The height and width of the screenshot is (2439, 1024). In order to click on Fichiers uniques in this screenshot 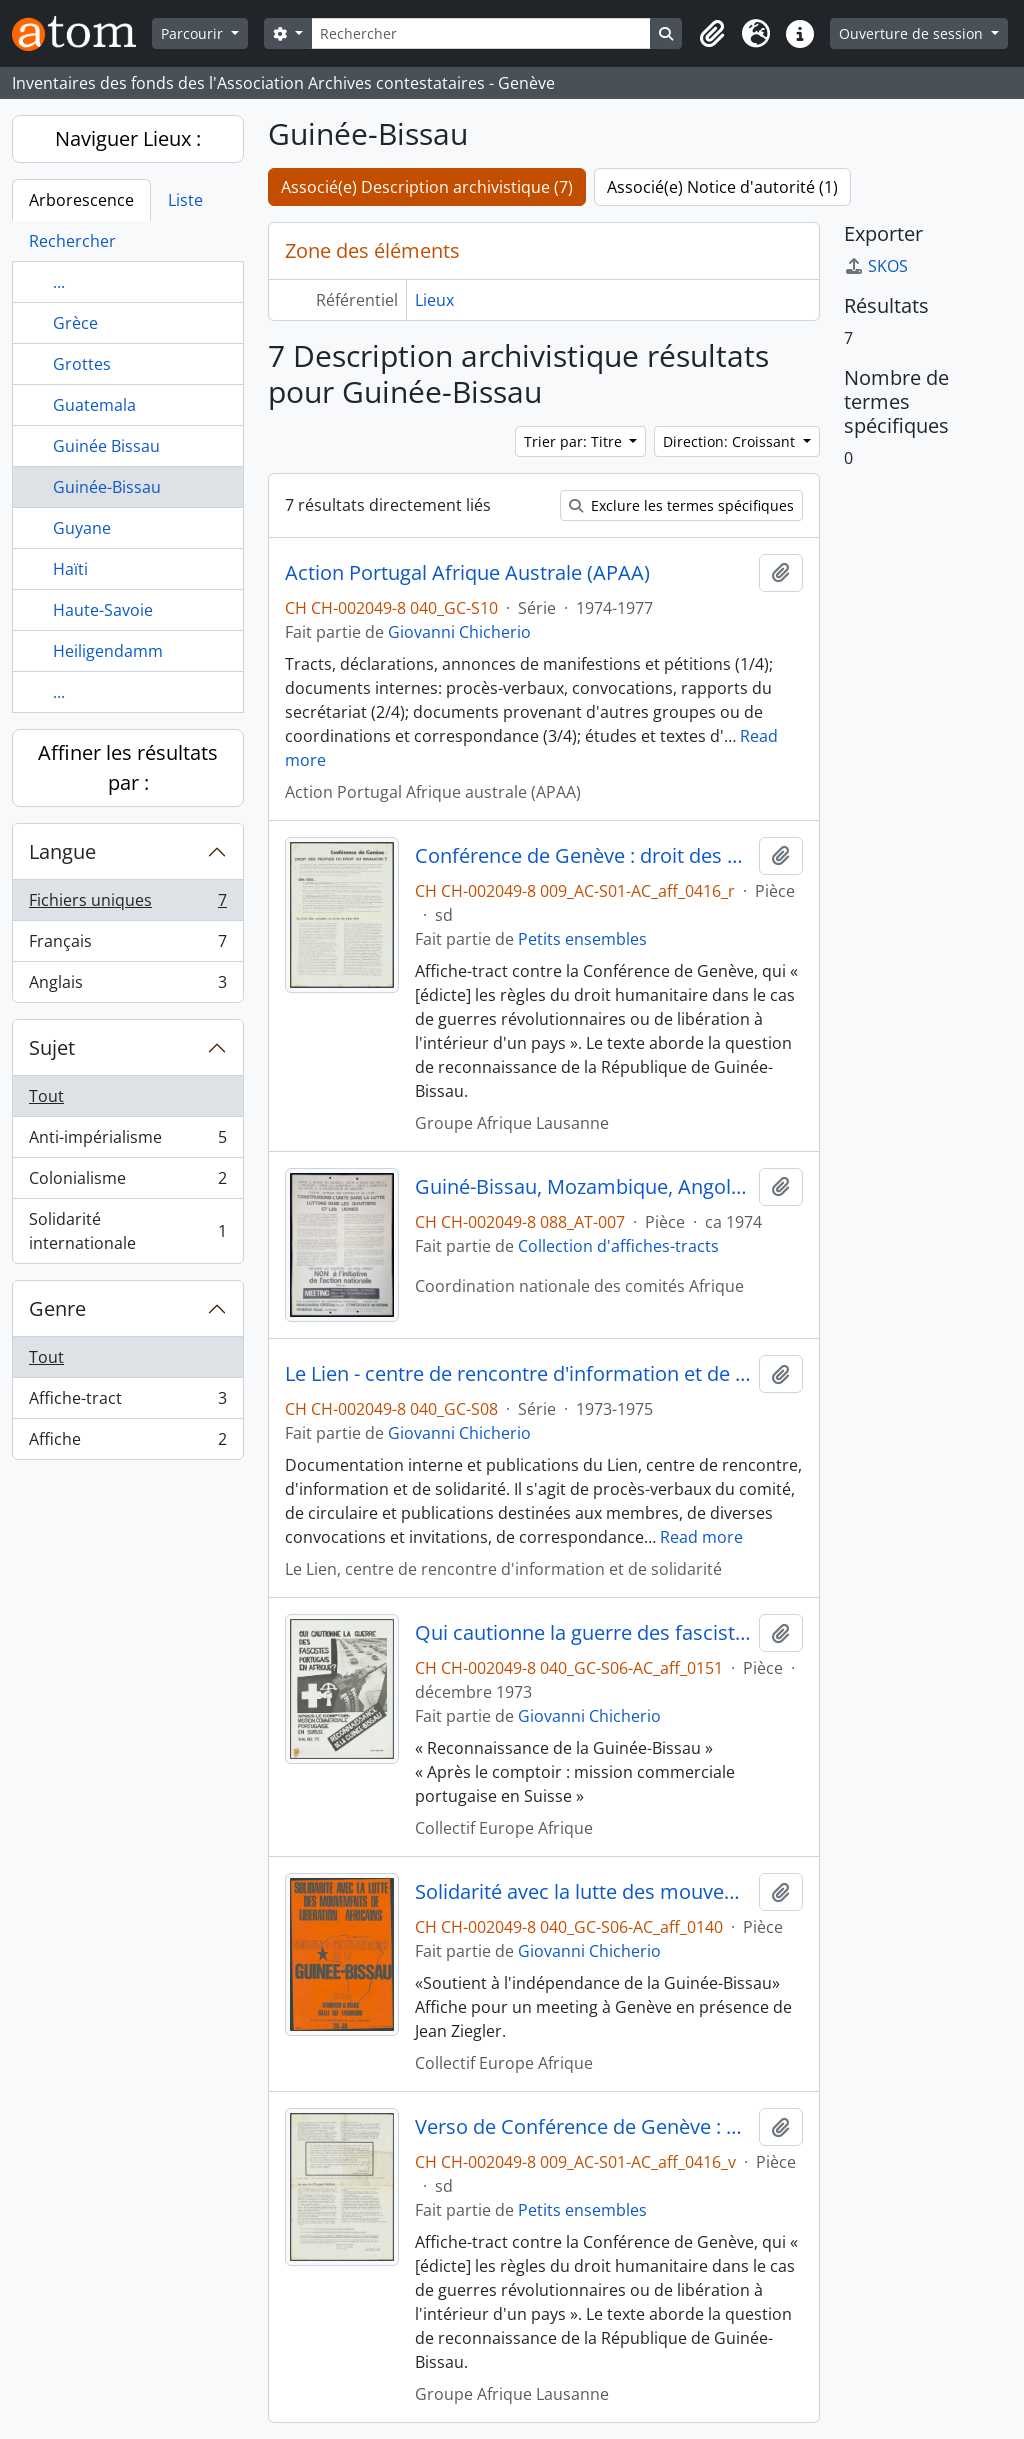, I will do `click(127, 904)`.